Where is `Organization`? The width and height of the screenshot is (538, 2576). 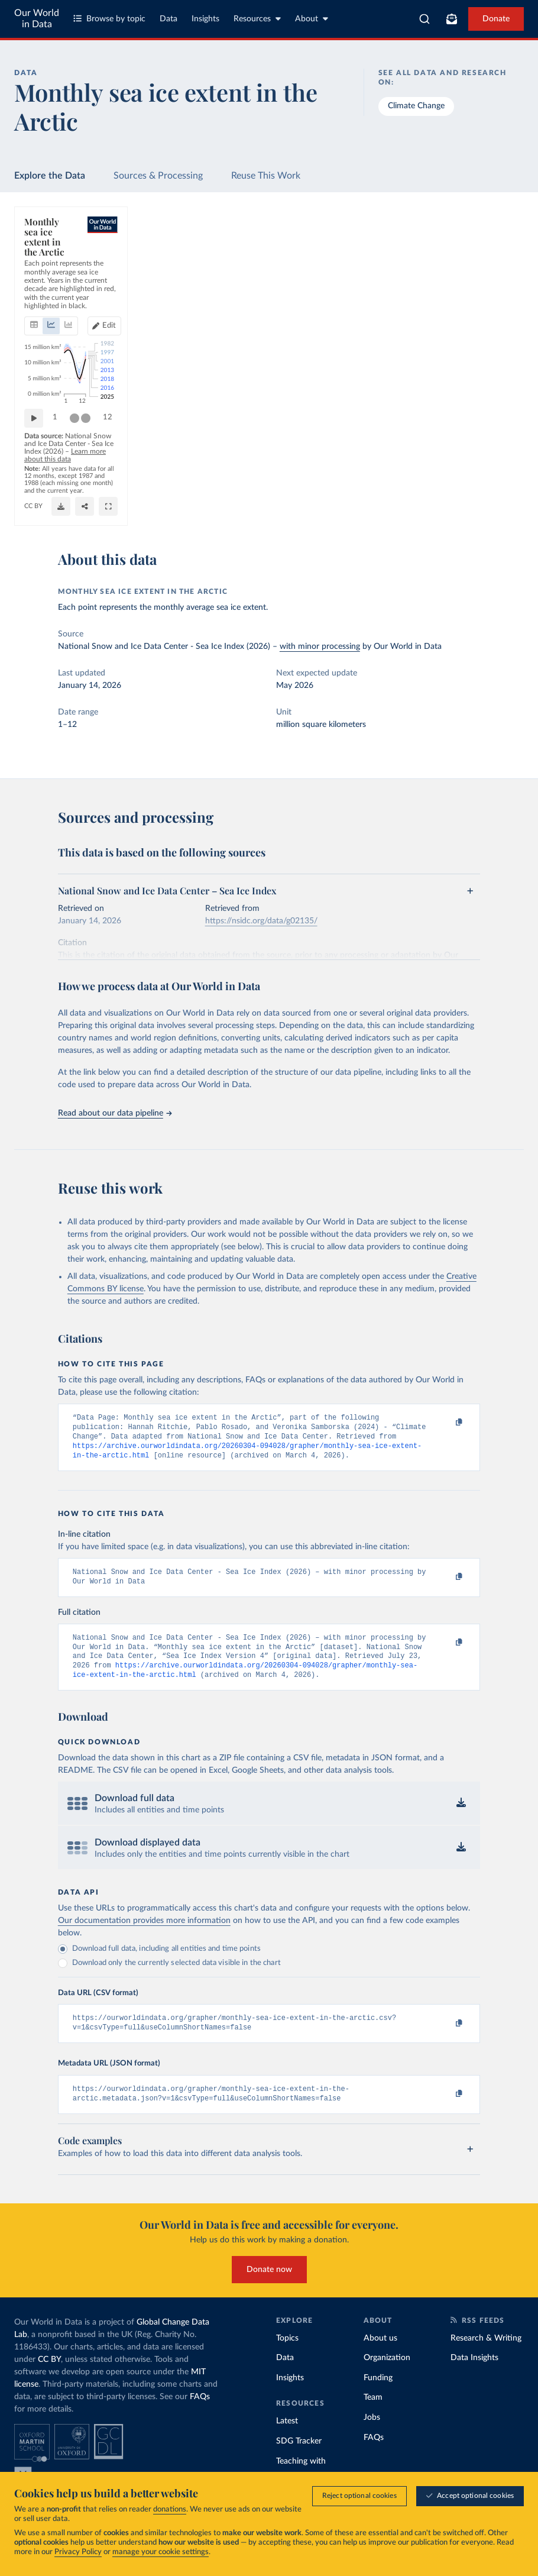
Organization is located at coordinates (387, 2377).